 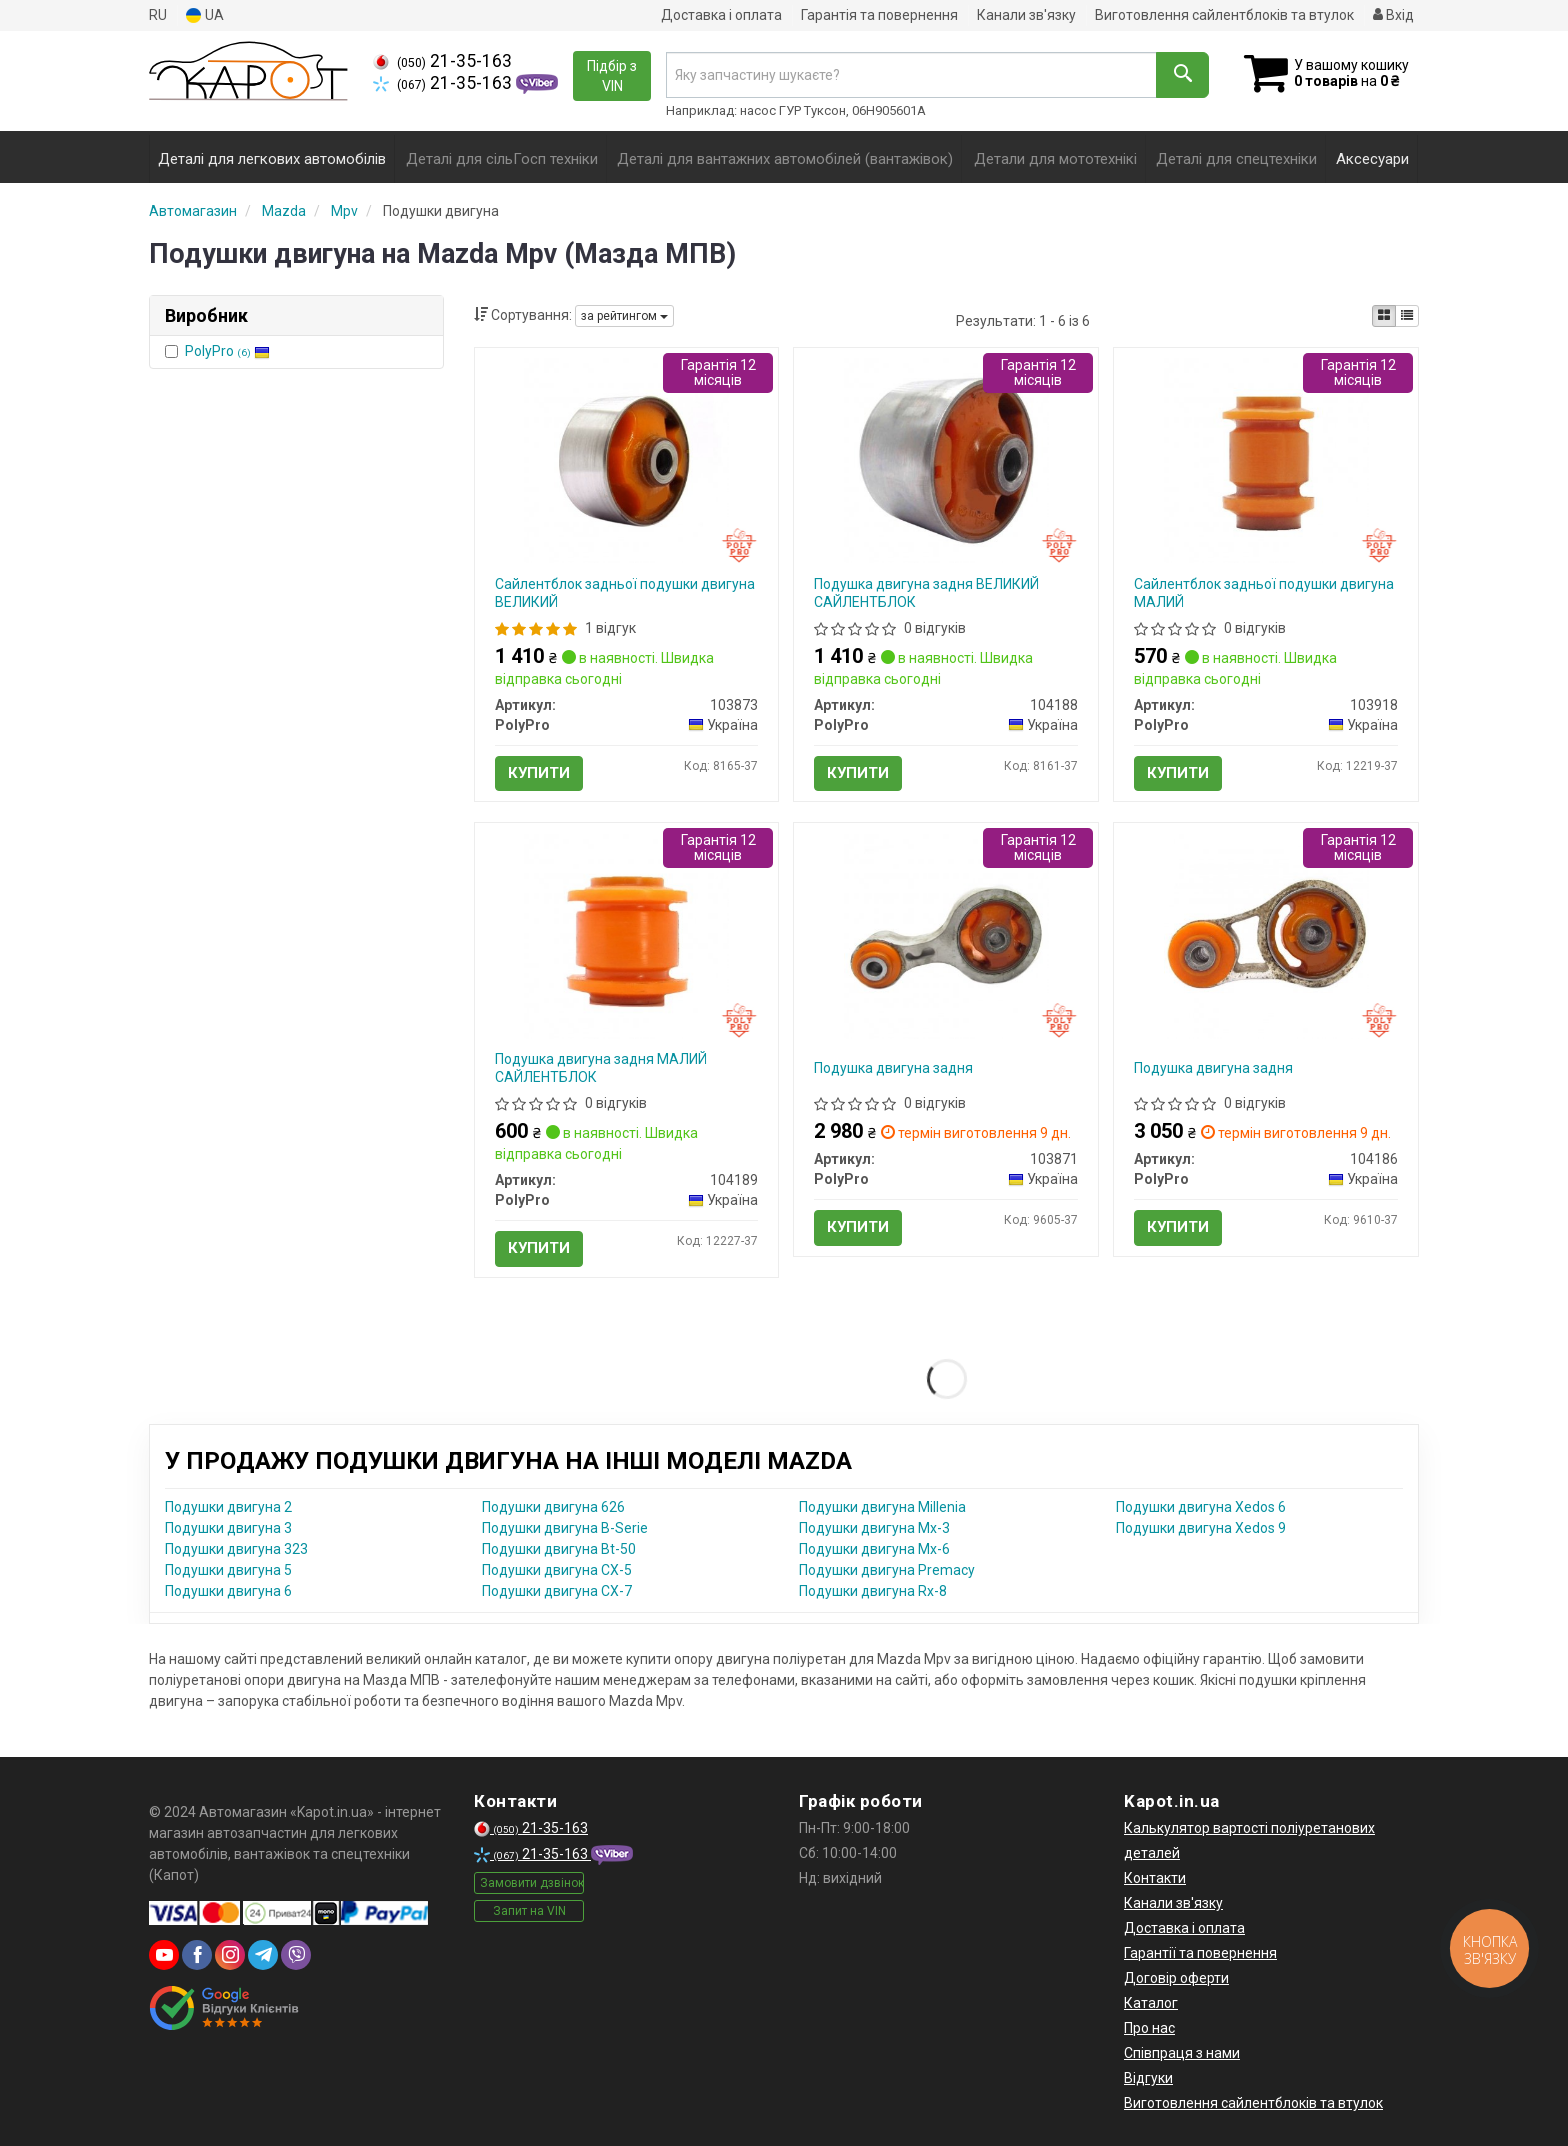 What do you see at coordinates (228, 1591) in the screenshot?
I see `Подушки двигуна 6` at bounding box center [228, 1591].